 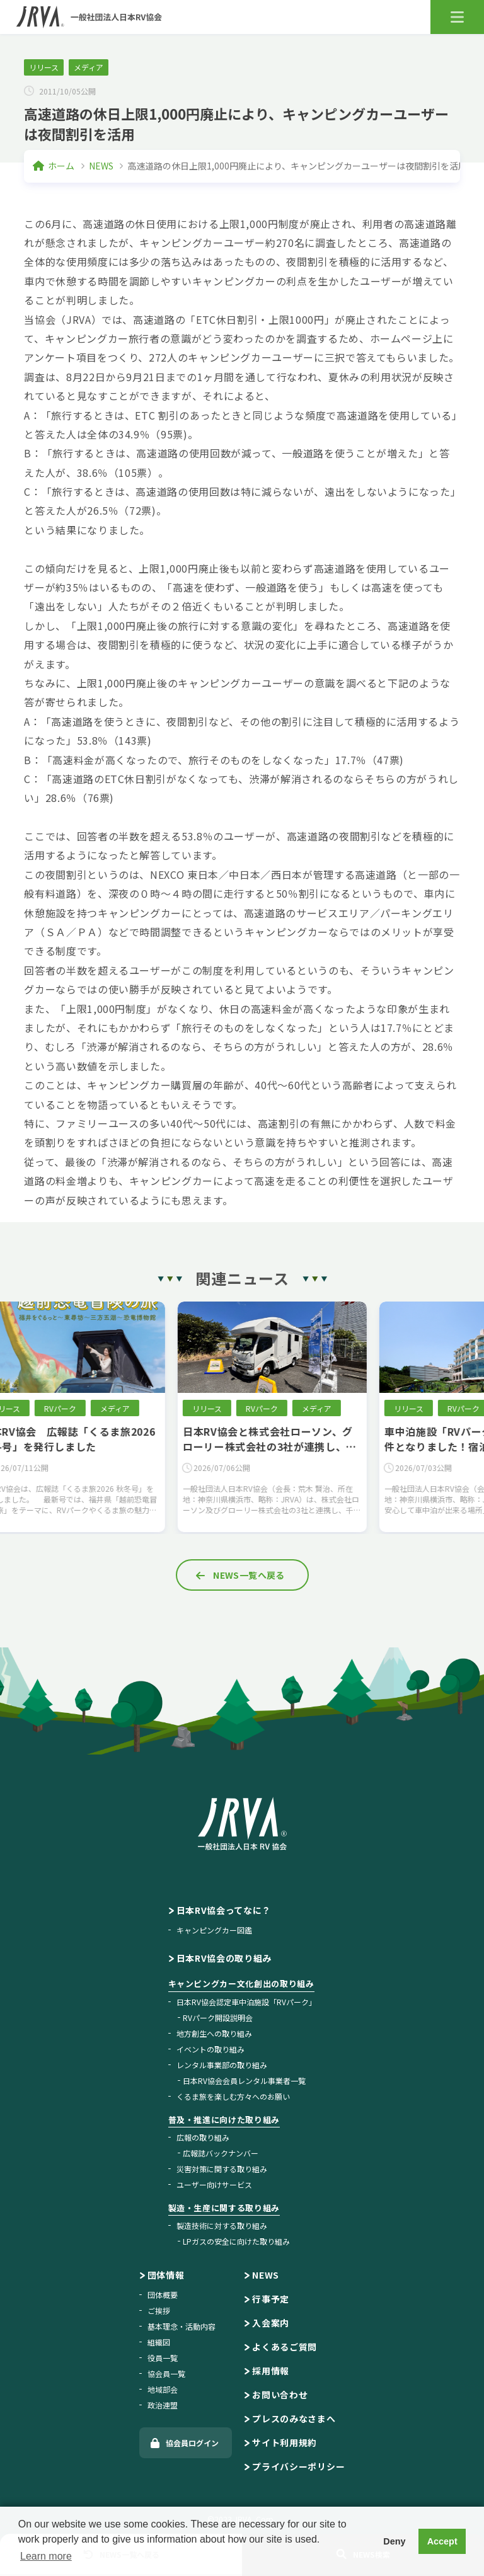 What do you see at coordinates (220, 2153) in the screenshot?
I see `広報誌バックナンバー` at bounding box center [220, 2153].